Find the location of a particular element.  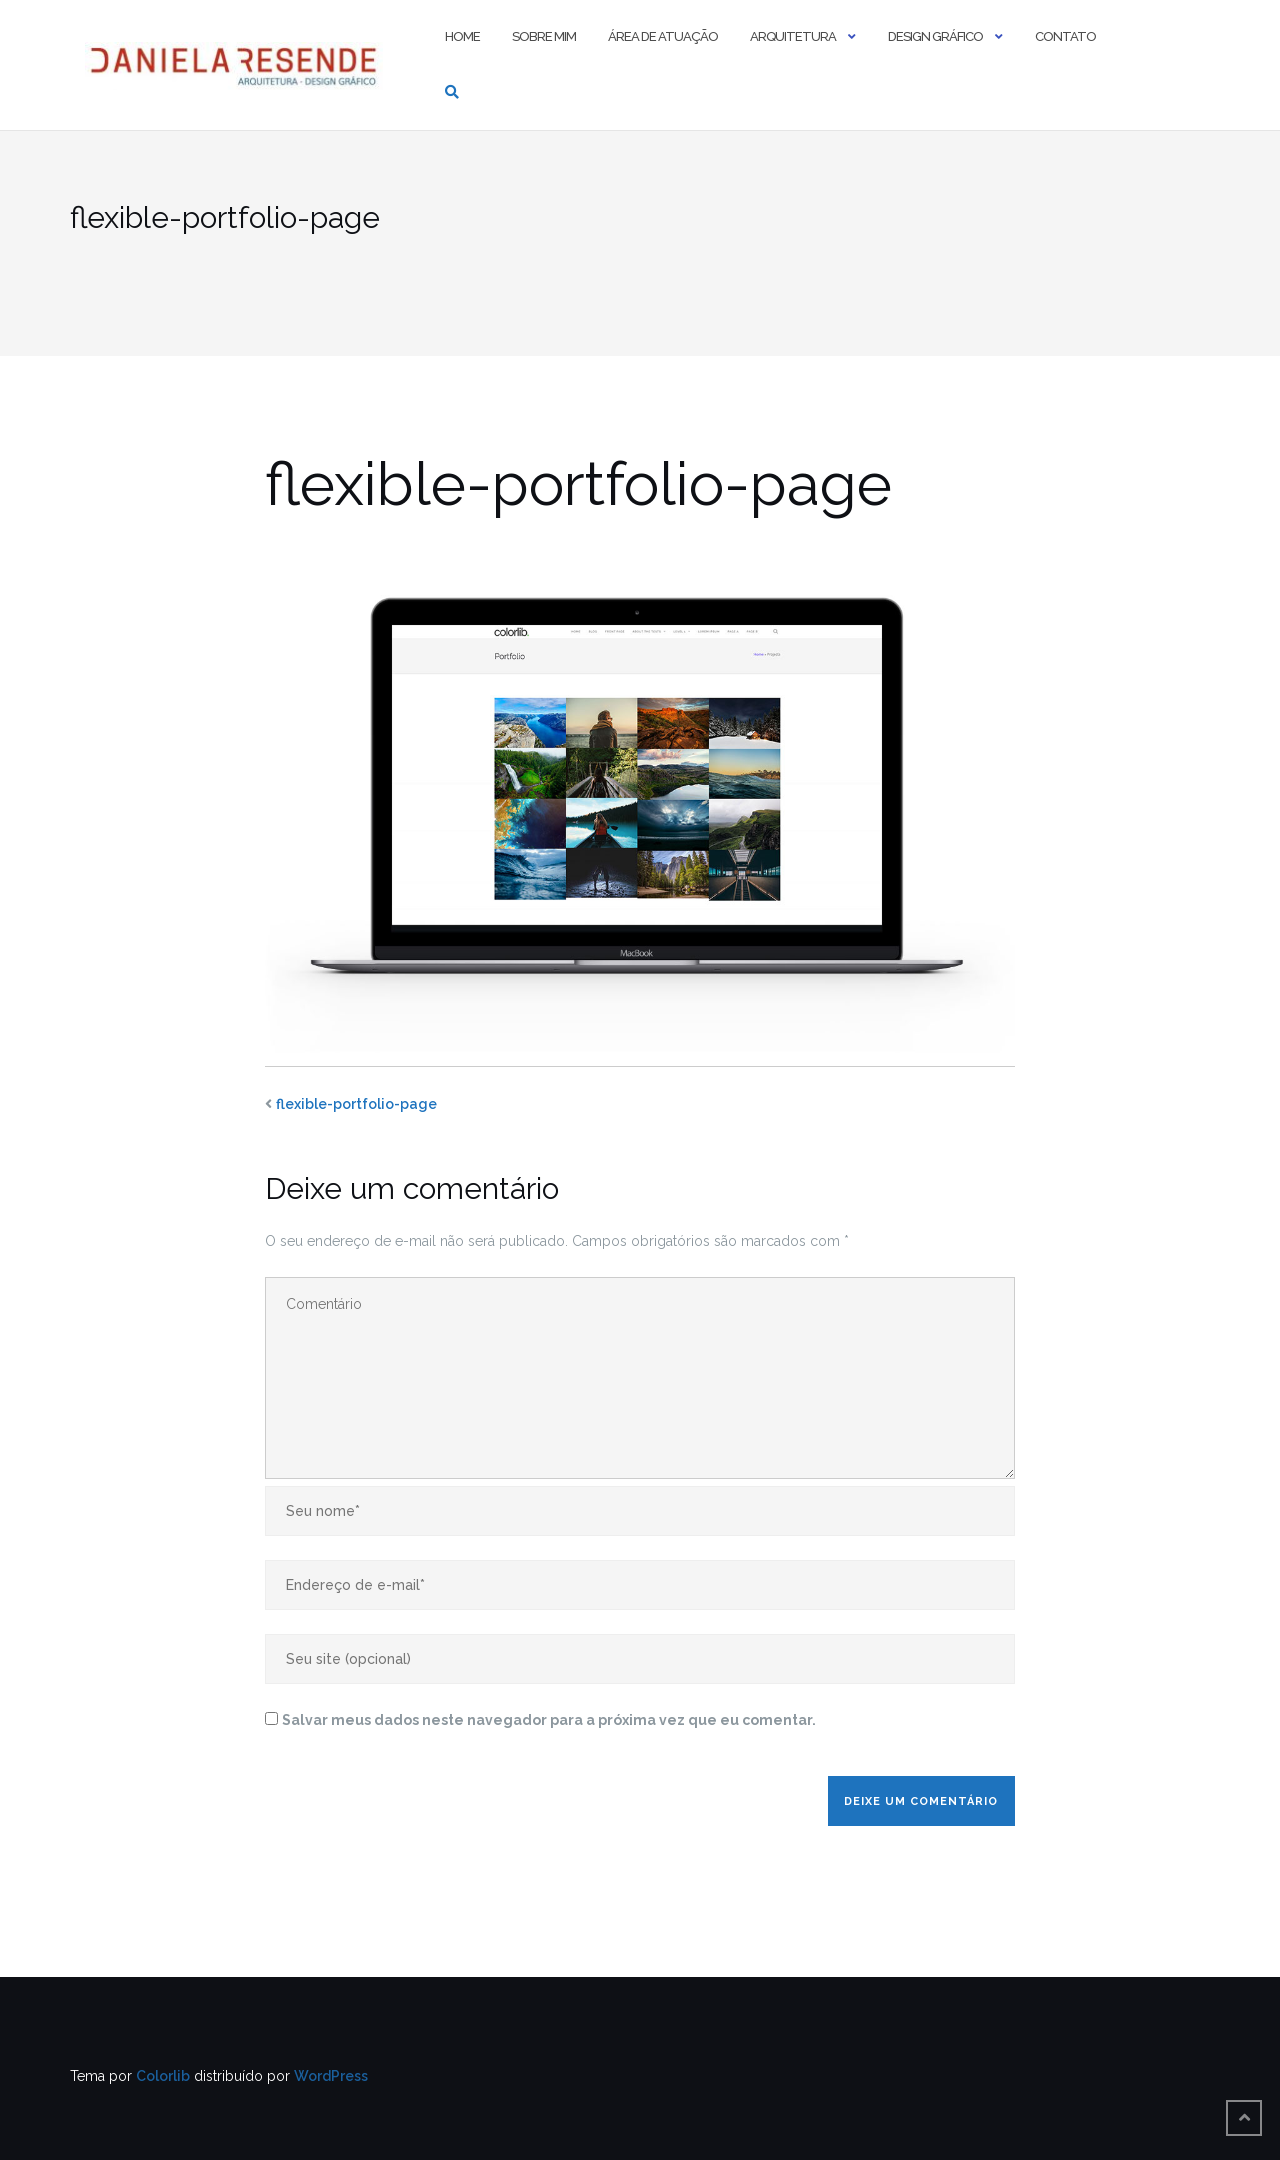

Design Gráfico is located at coordinates (935, 36).